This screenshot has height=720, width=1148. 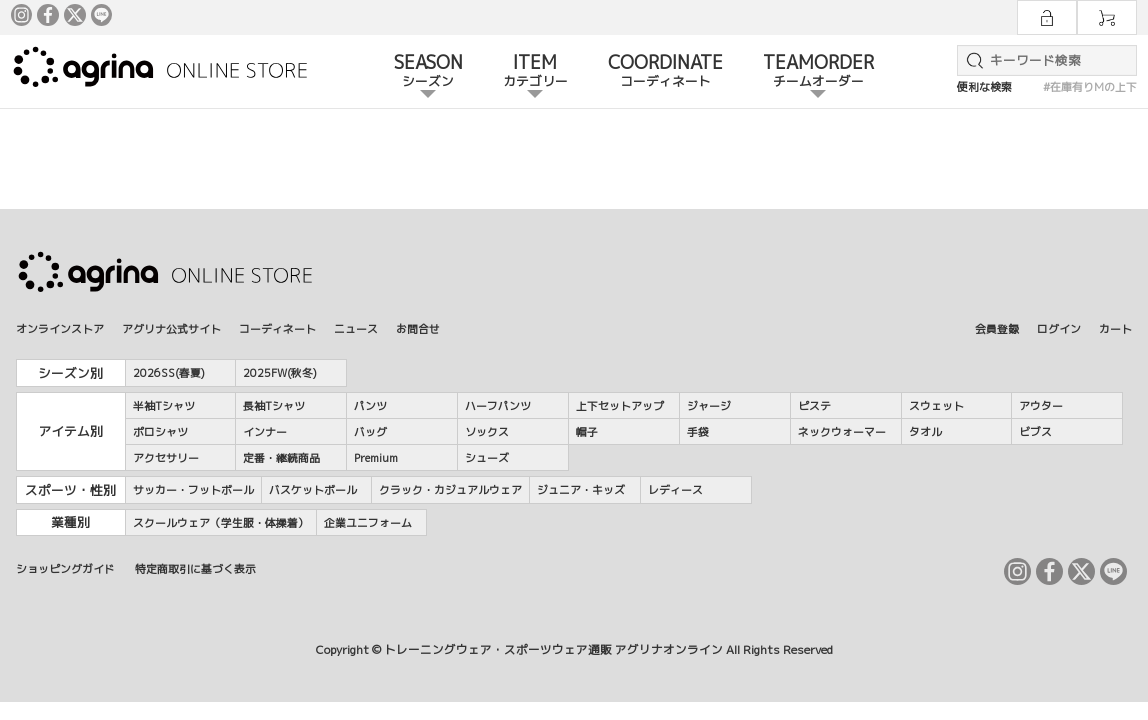 I want to click on ハーフパンツ, so click(x=498, y=405).